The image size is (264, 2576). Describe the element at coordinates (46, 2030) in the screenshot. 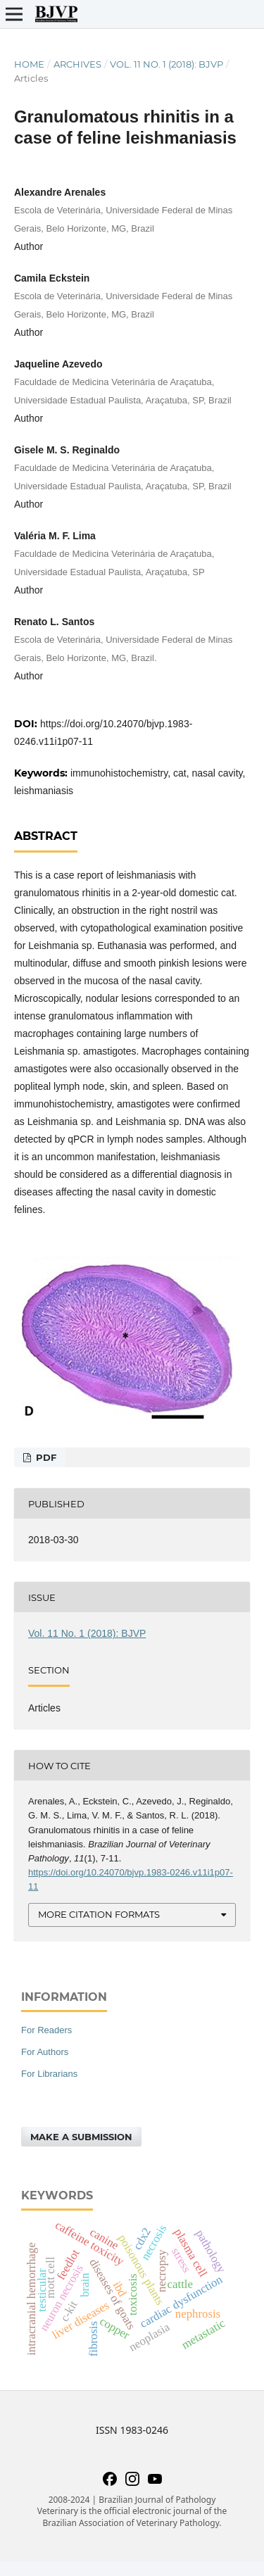

I see `For Readers` at that location.